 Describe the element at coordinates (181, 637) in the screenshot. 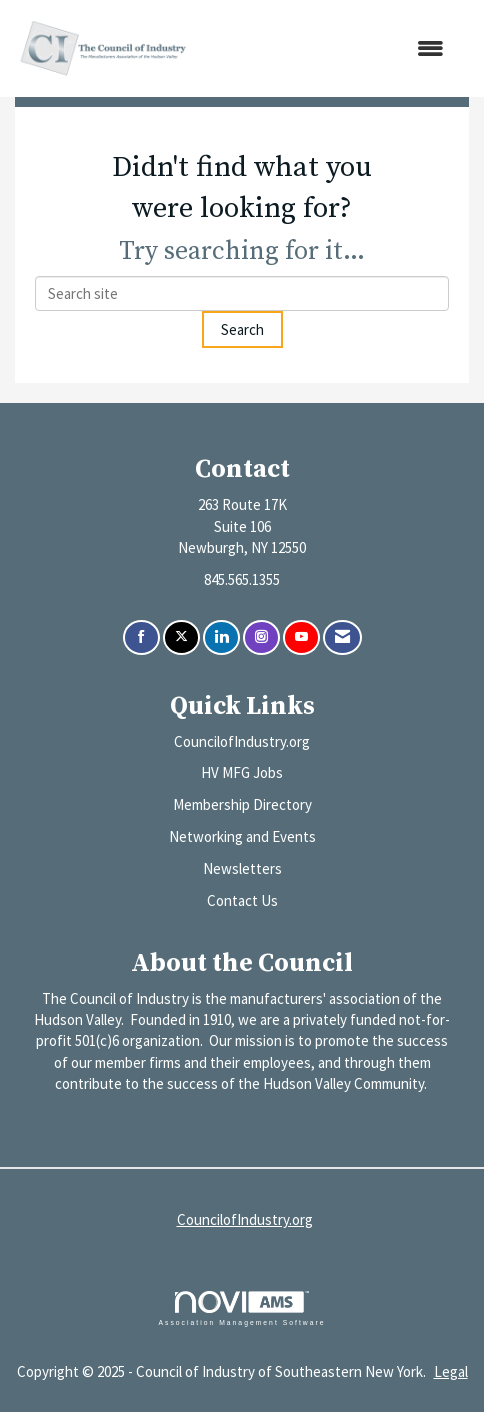

I see `[Tweet at us on X]` at that location.